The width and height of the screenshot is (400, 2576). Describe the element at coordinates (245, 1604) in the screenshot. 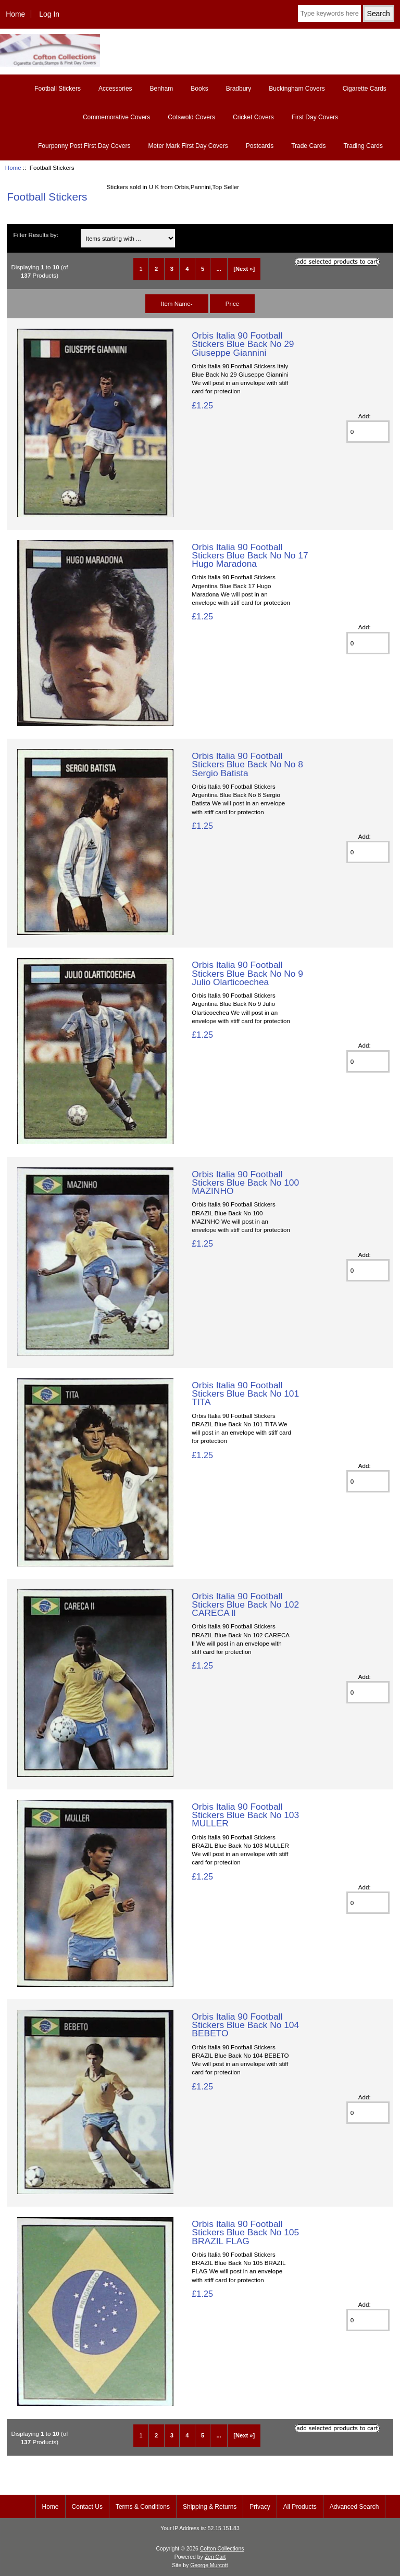

I see `Orbis Italia 90 Football Stickers Blue Back No 102 CARECA ll` at that location.